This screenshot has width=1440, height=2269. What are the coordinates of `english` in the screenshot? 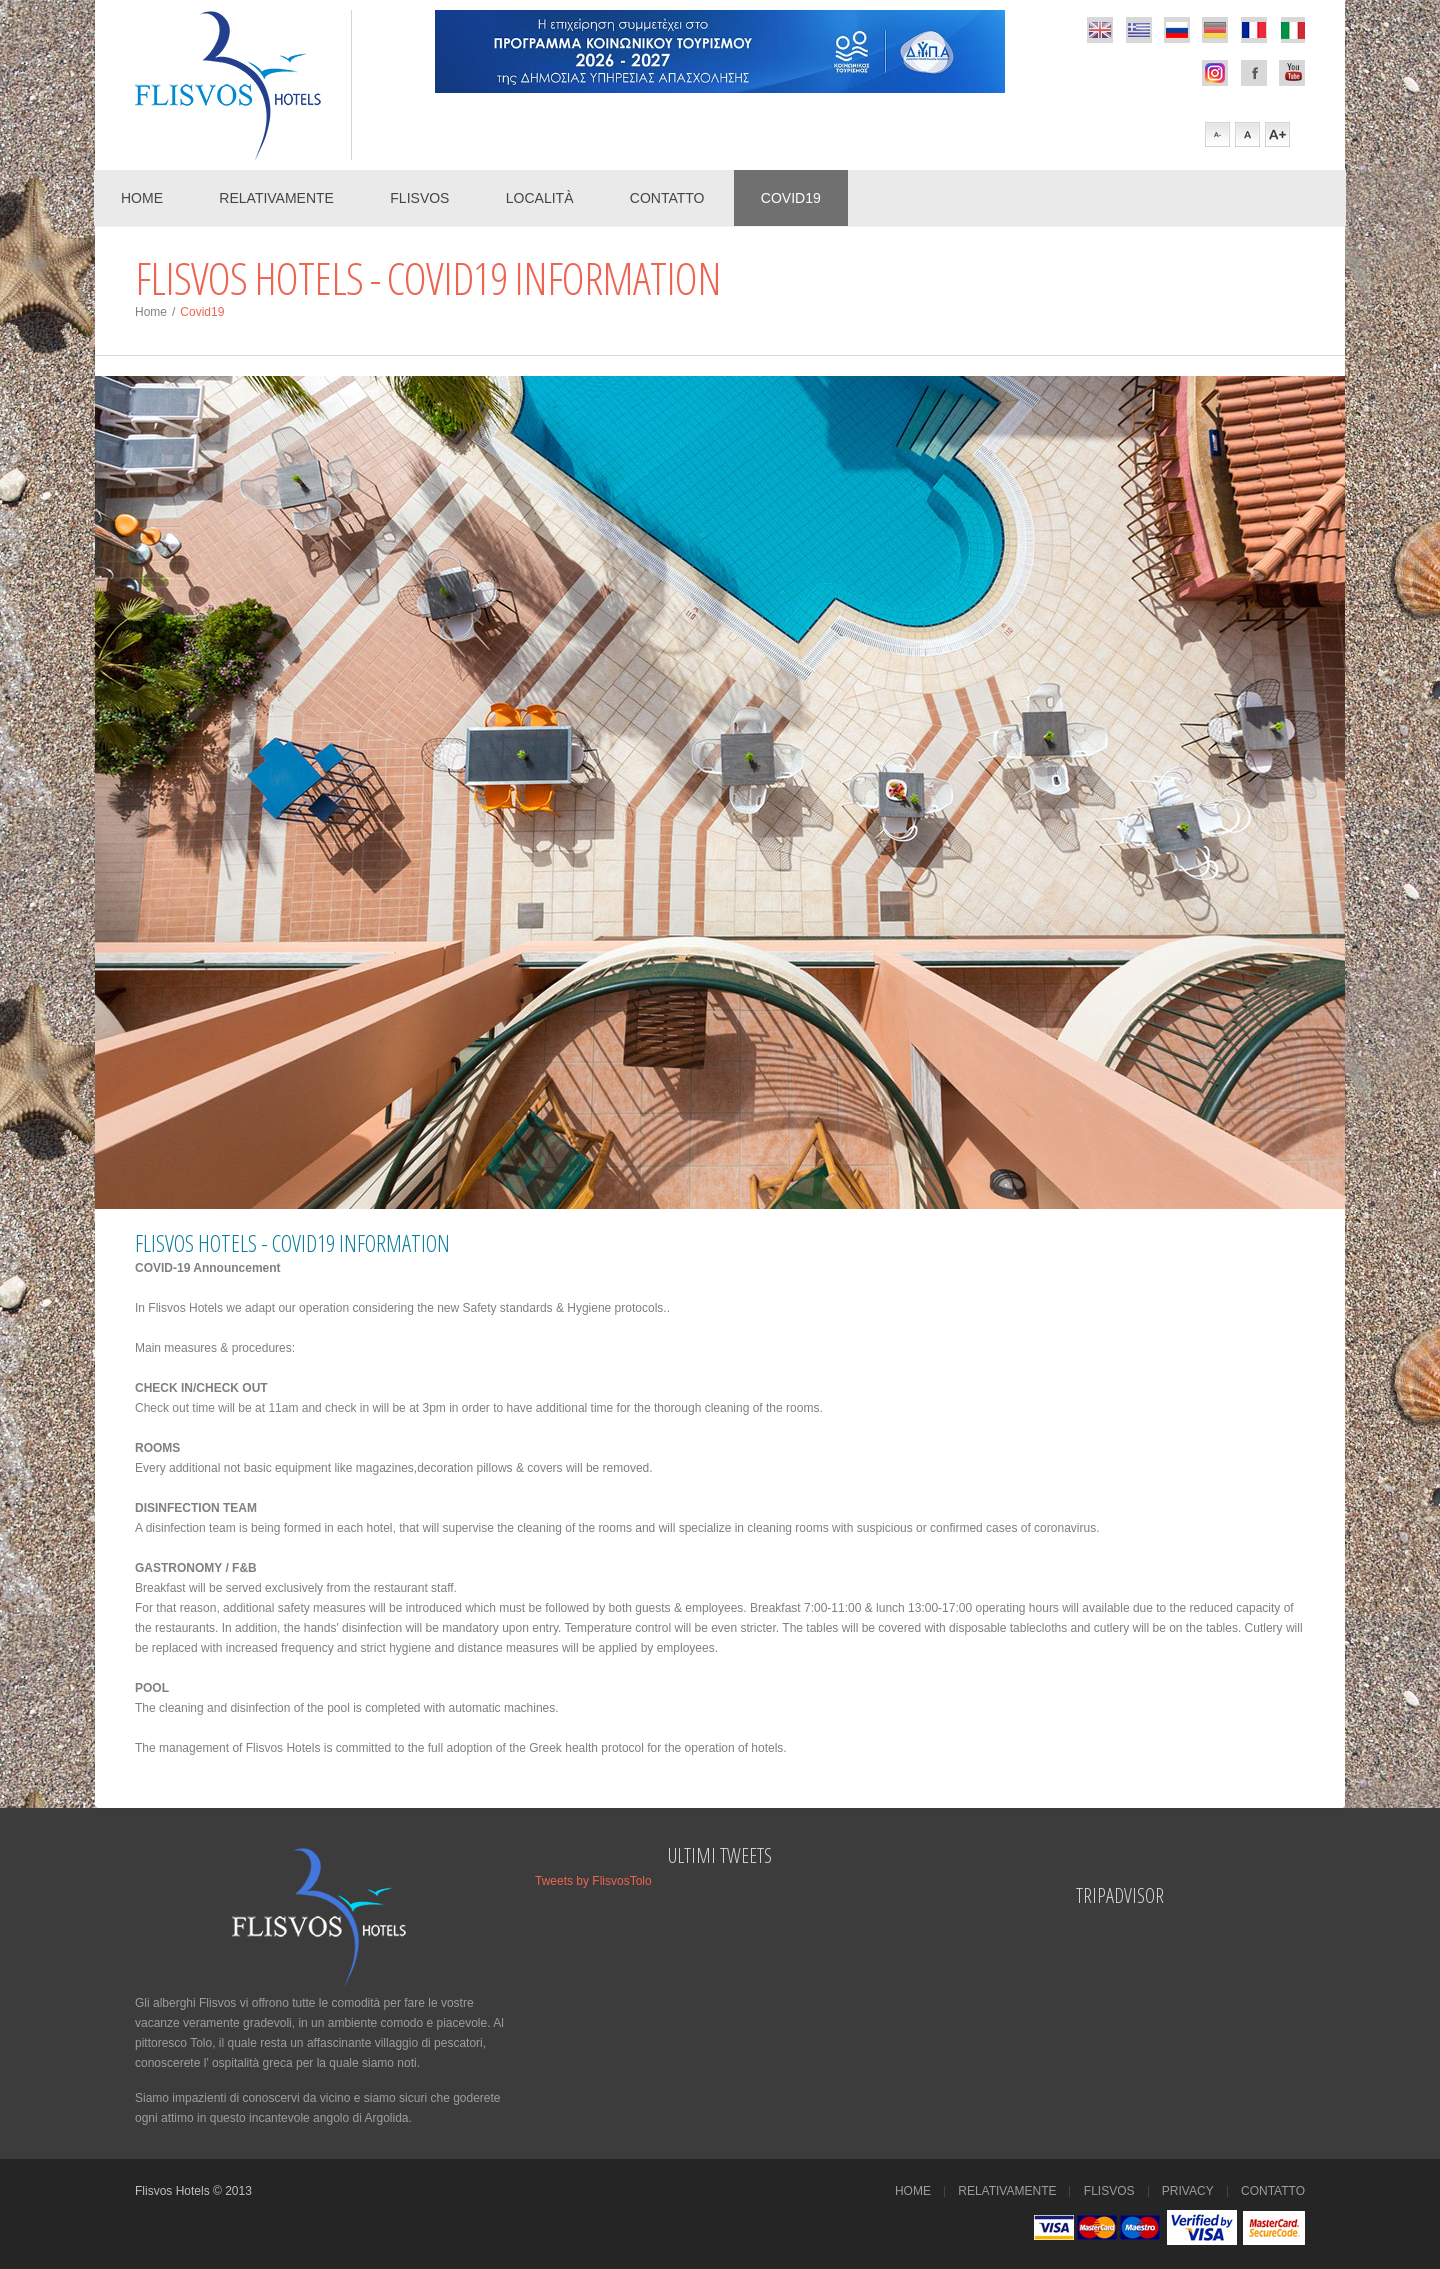 It's located at (1100, 30).